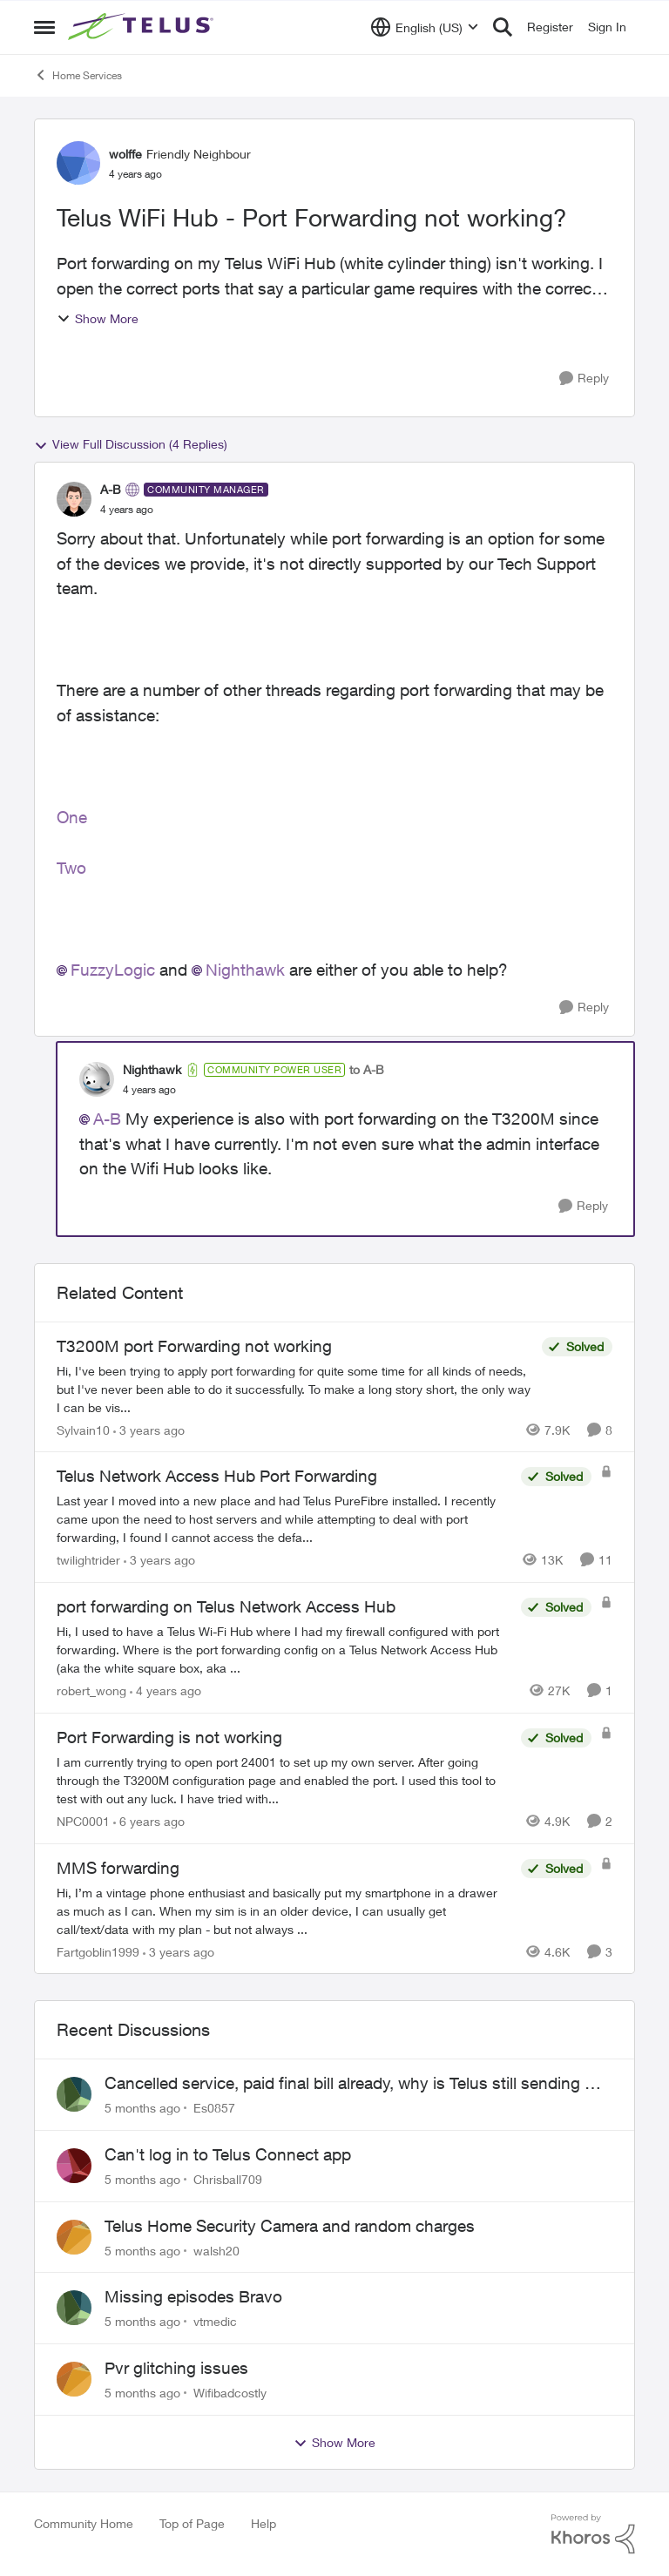 The image size is (669, 2576). Describe the element at coordinates (74, 2307) in the screenshot. I see `[View Profile: vtmedic]` at that location.